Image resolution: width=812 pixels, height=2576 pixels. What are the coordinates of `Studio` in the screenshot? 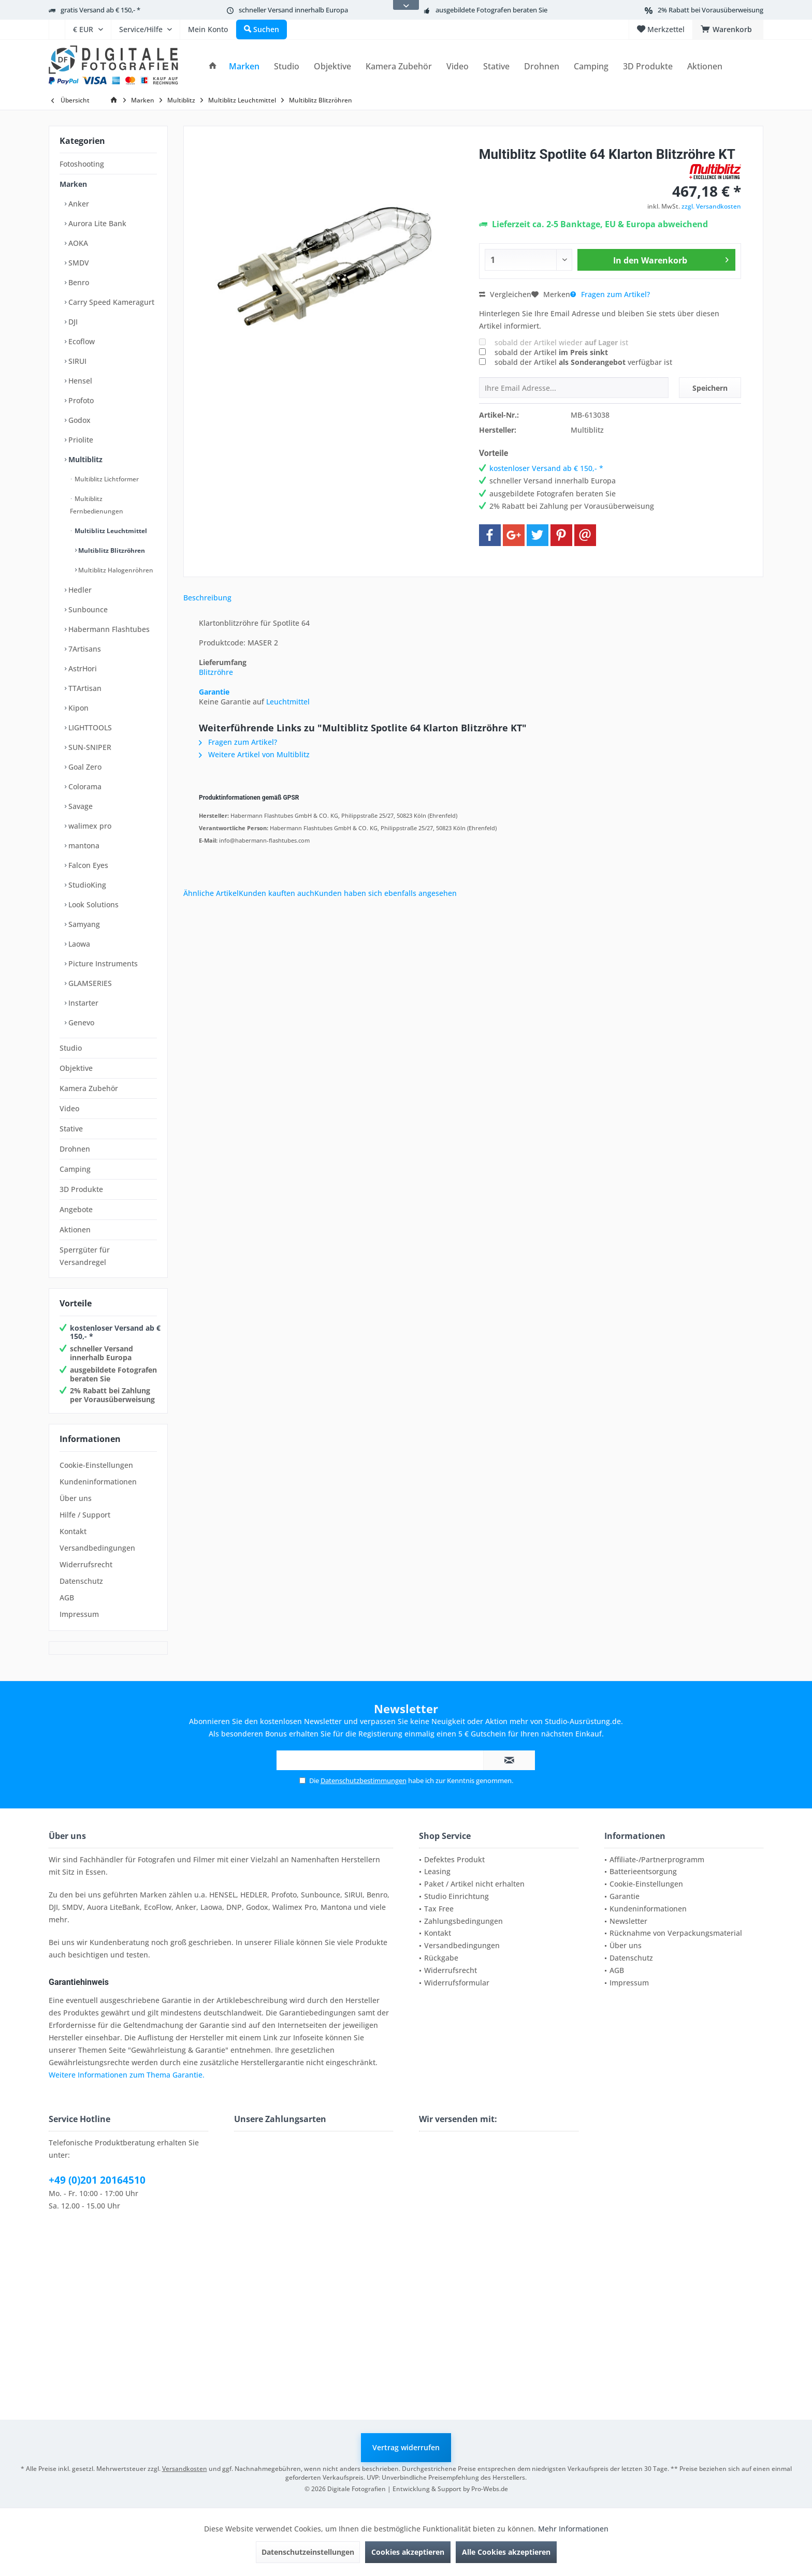 It's located at (71, 1048).